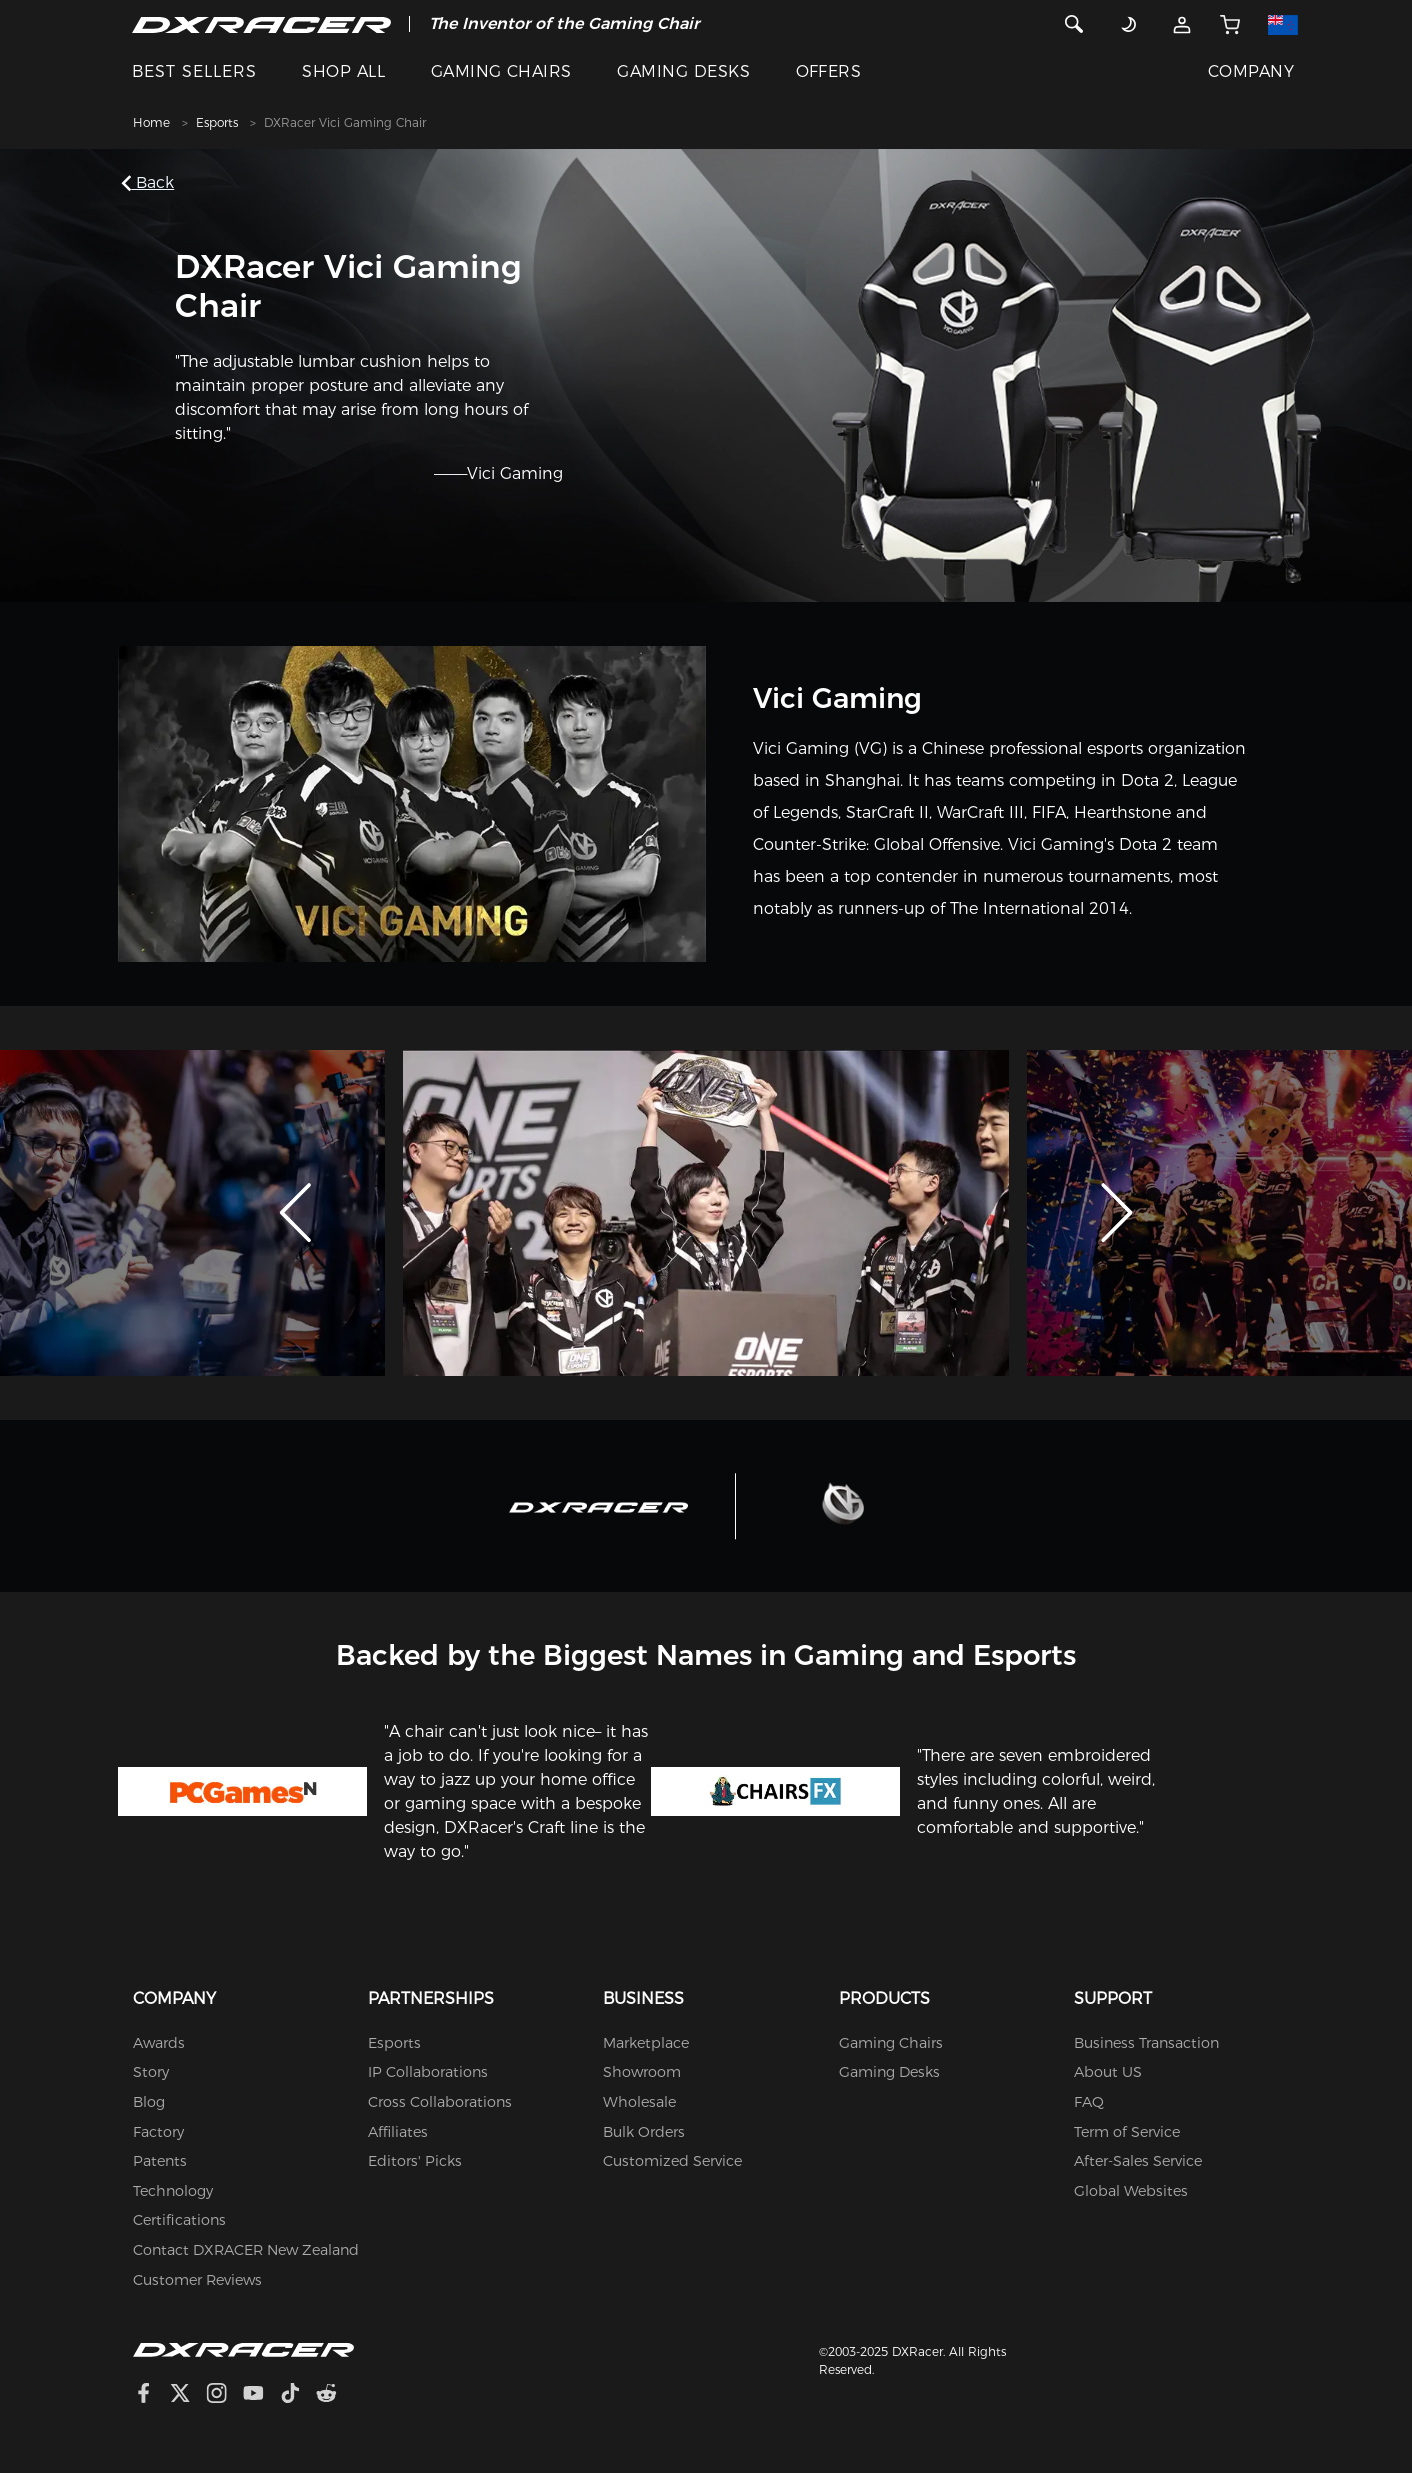  I want to click on Back, so click(151, 182).